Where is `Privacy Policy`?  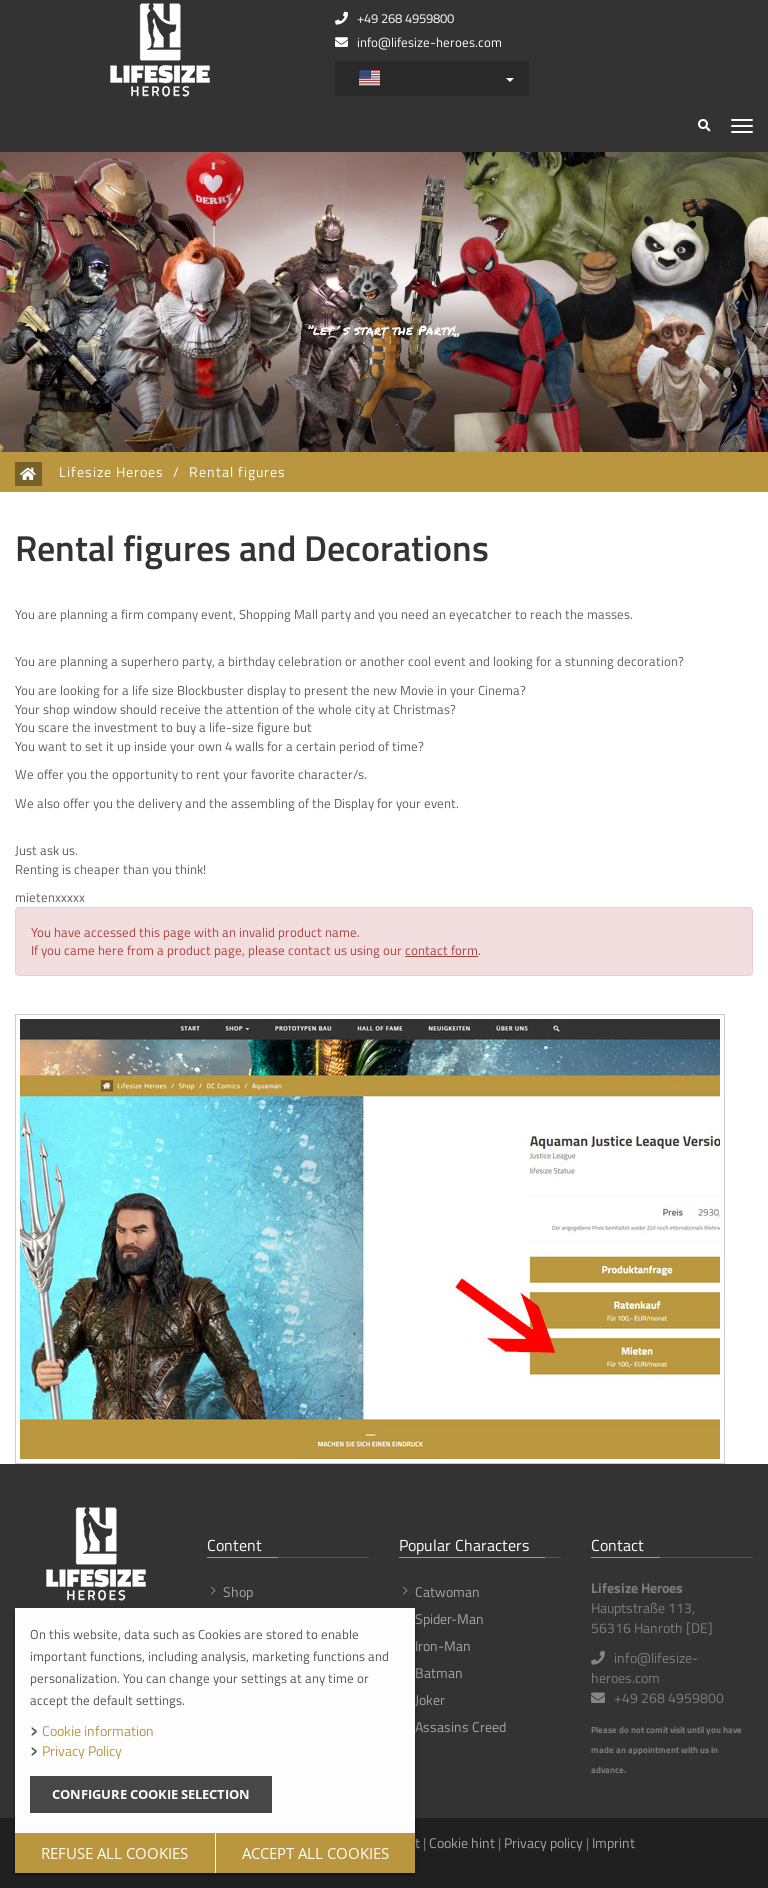 Privacy Policy is located at coordinates (82, 1750).